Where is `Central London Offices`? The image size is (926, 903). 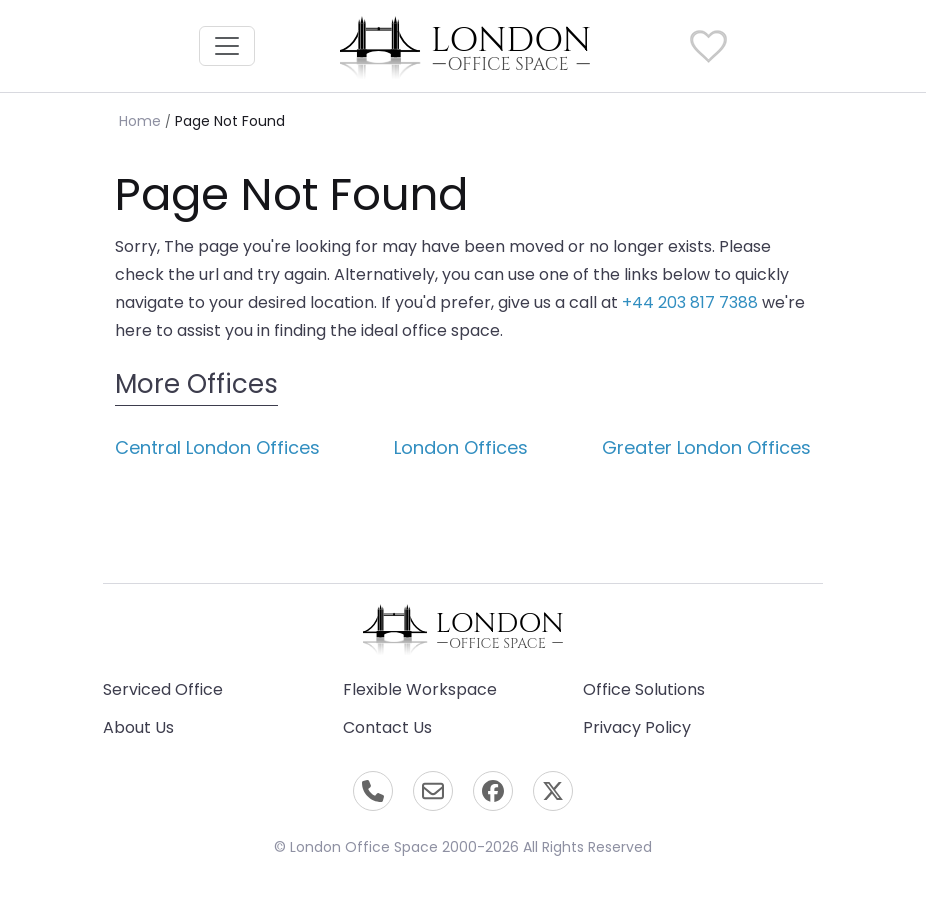 Central London Offices is located at coordinates (217, 447).